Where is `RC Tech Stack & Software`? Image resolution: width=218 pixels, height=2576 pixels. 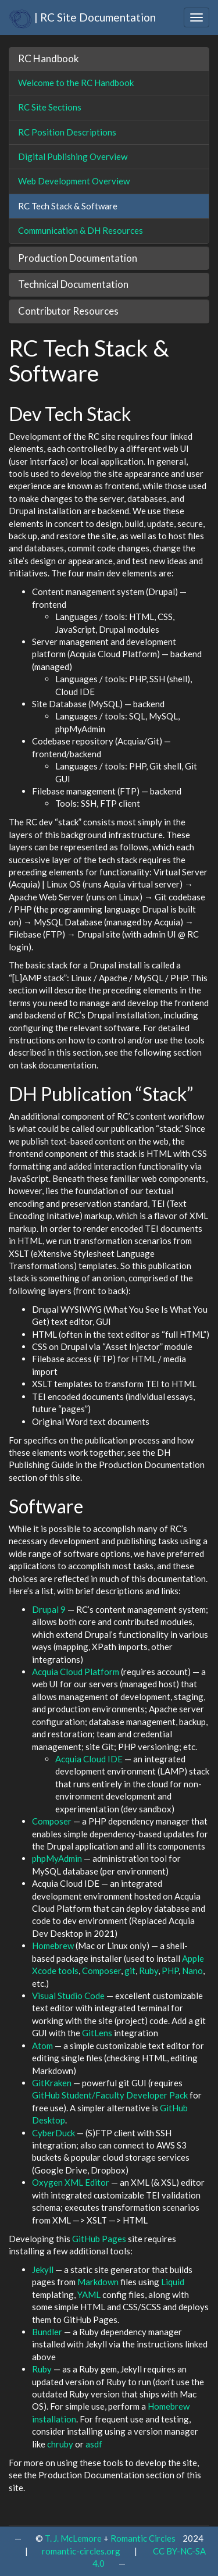
RC Tech Stack & Software is located at coordinates (67, 206).